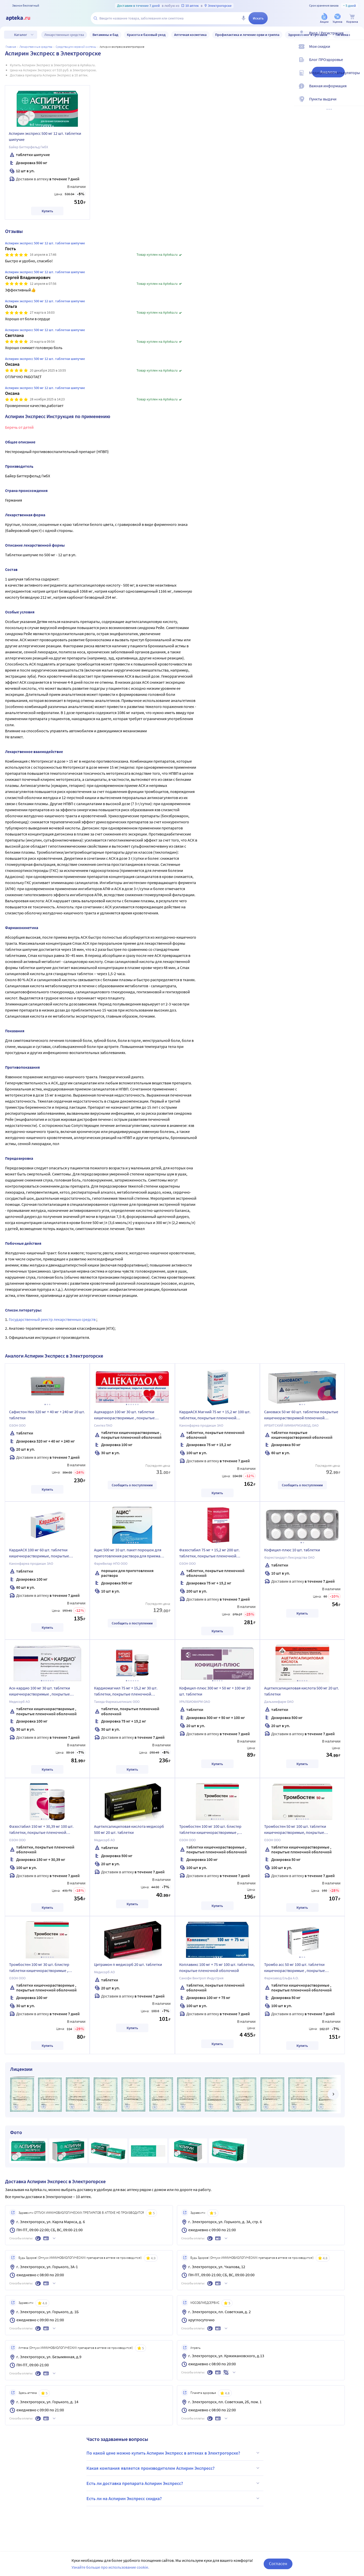  What do you see at coordinates (47, 1414) in the screenshot?
I see `Сафистон Нео 320 мг + 40 мг + 240 мг 20 шт. таблетки` at bounding box center [47, 1414].